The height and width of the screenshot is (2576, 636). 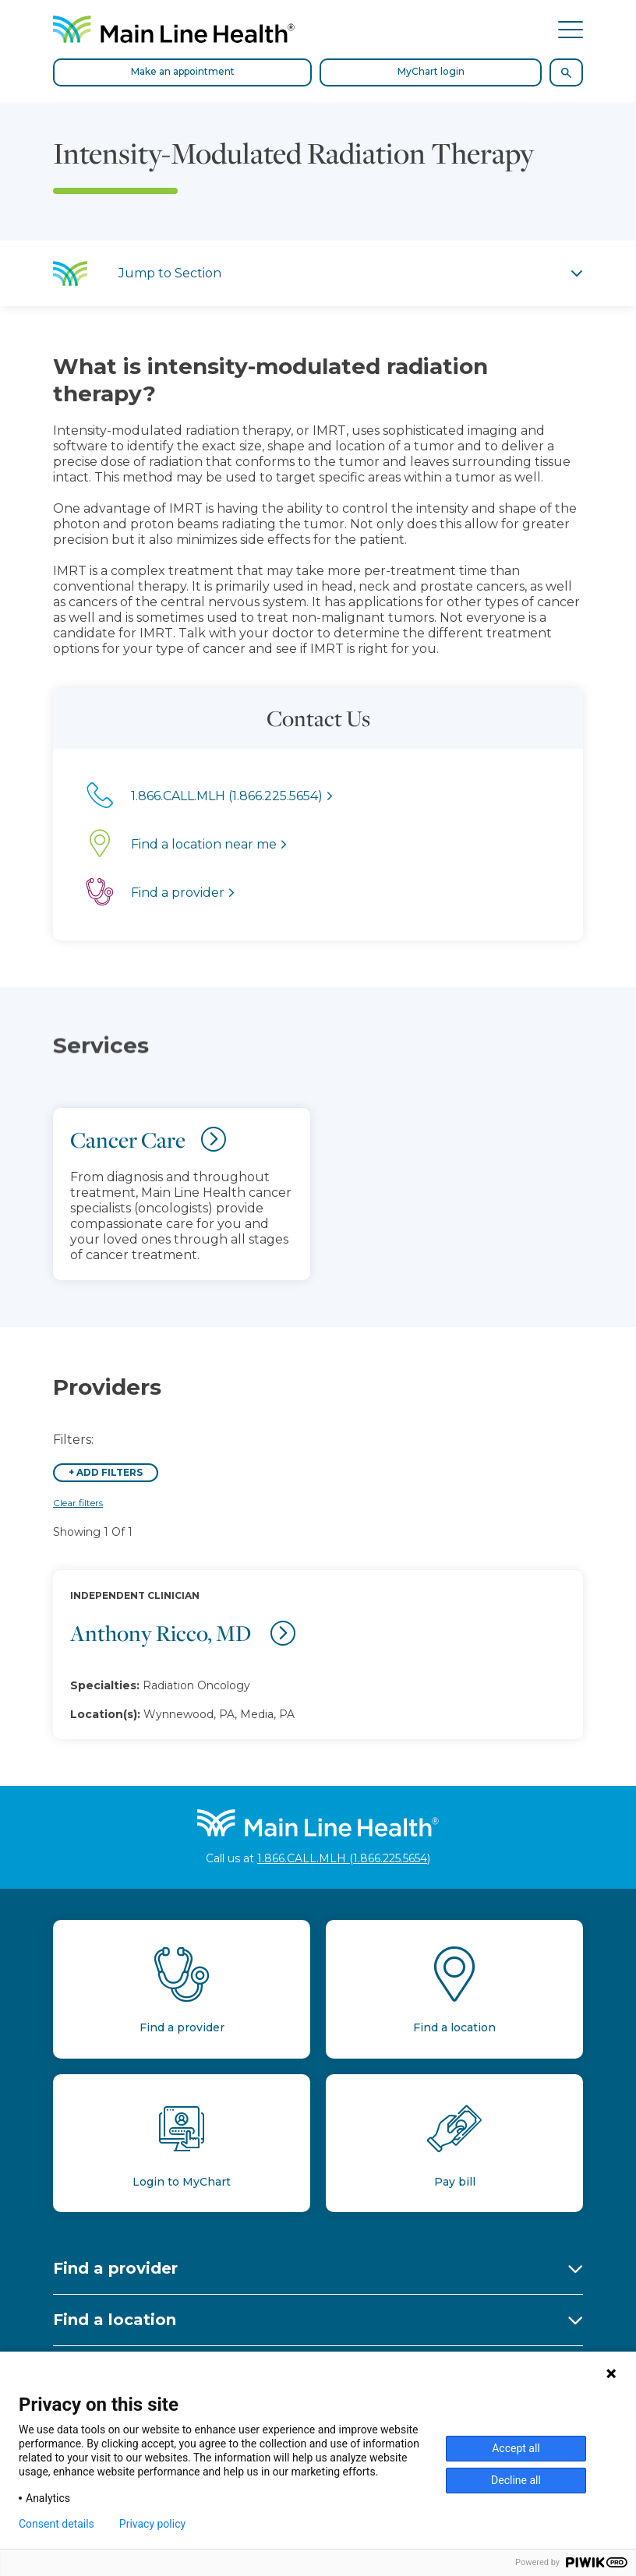 What do you see at coordinates (431, 71) in the screenshot?
I see `MyChart login` at bounding box center [431, 71].